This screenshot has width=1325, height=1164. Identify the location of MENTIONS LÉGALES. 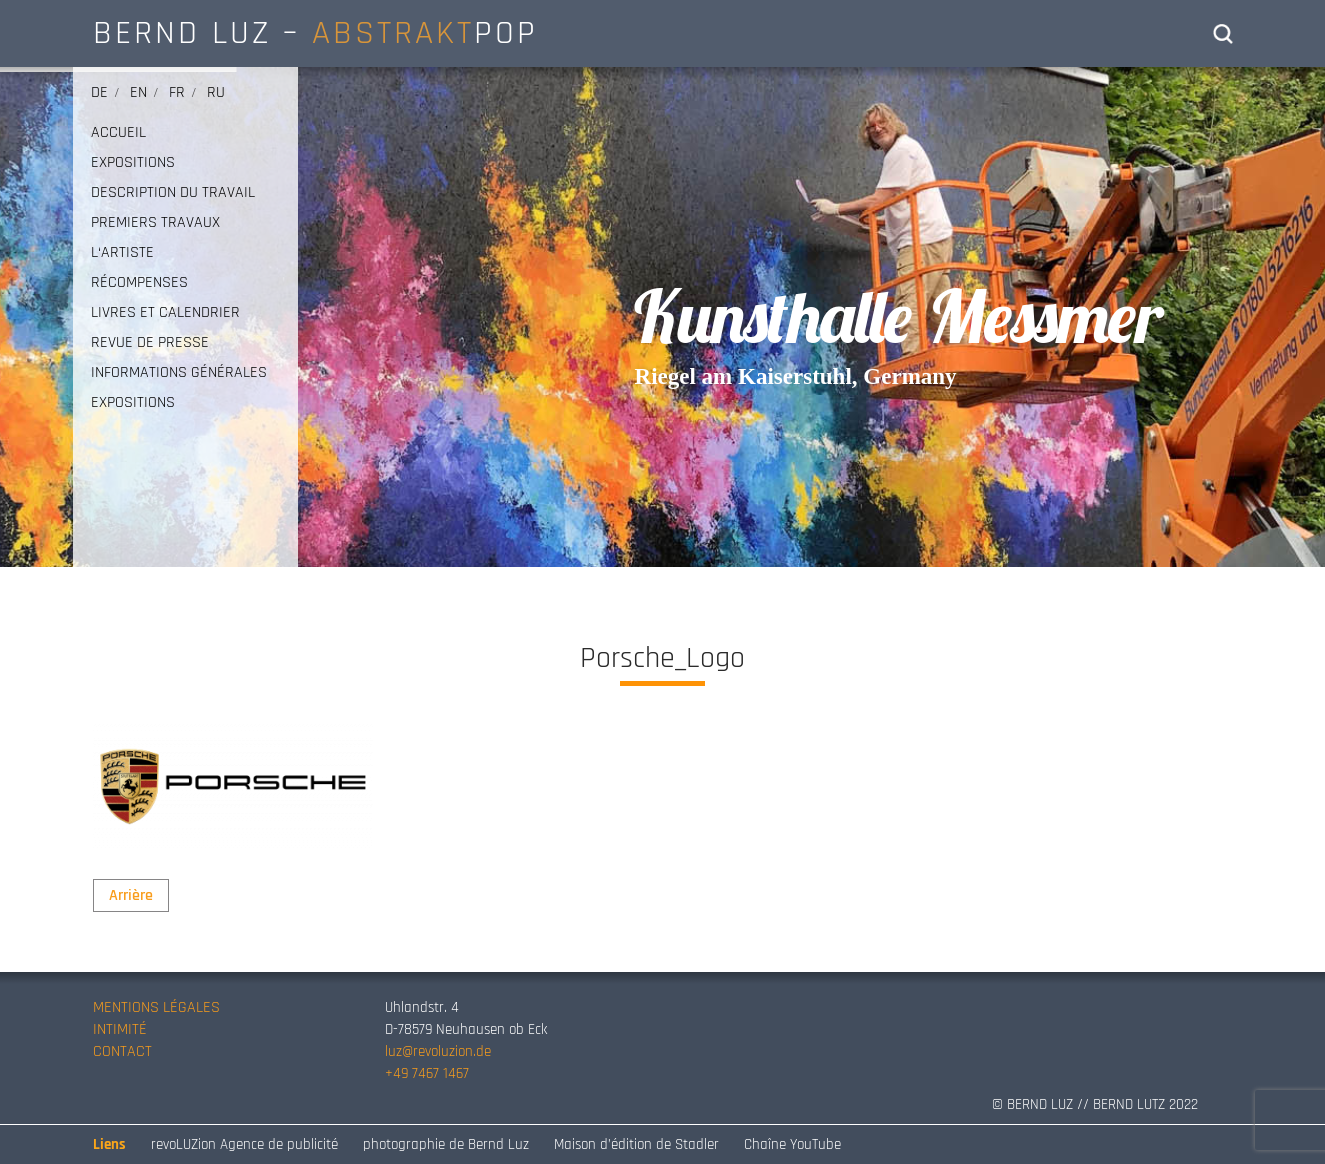
(156, 1007).